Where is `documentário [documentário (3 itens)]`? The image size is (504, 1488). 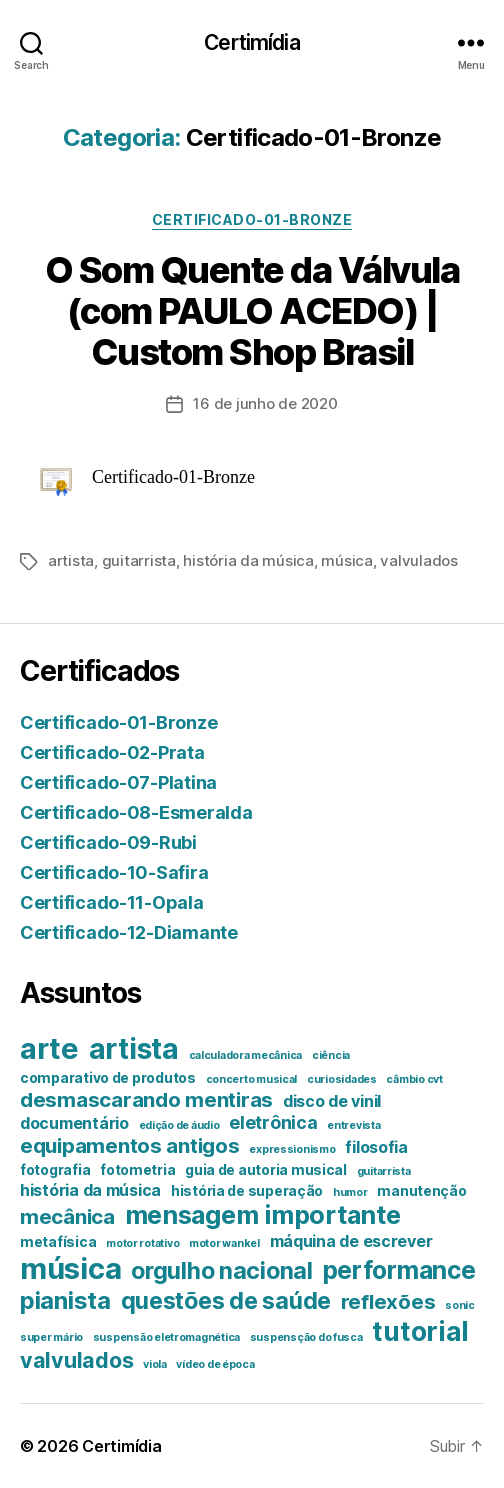 documentário [documentário (3 itens)] is located at coordinates (74, 1123).